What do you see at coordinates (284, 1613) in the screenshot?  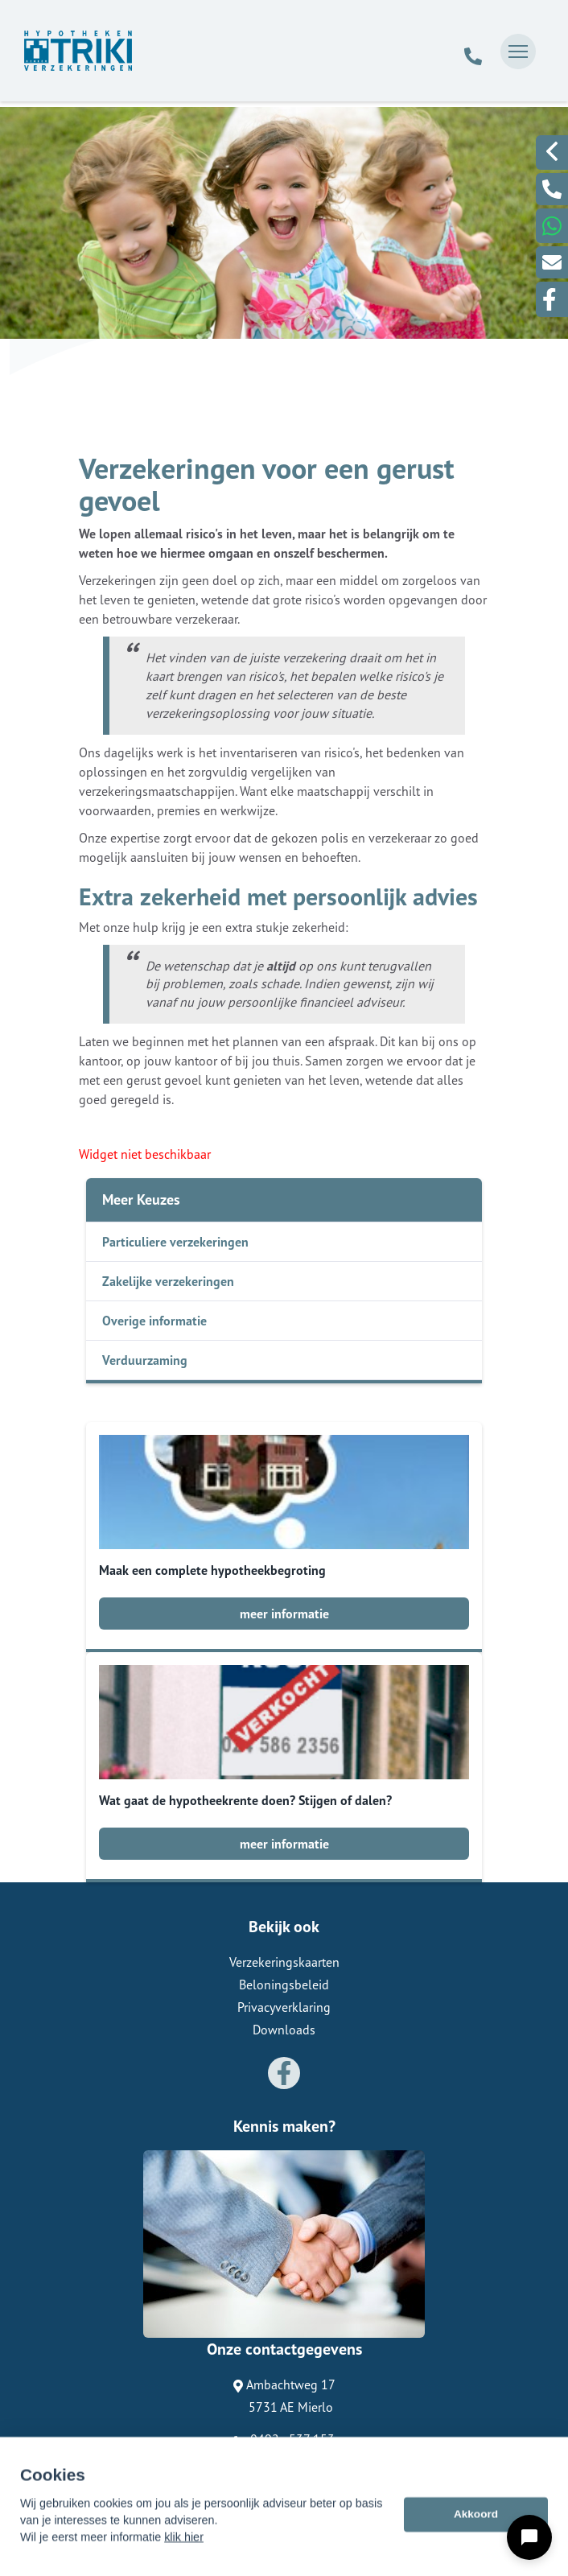 I see `meer informatie` at bounding box center [284, 1613].